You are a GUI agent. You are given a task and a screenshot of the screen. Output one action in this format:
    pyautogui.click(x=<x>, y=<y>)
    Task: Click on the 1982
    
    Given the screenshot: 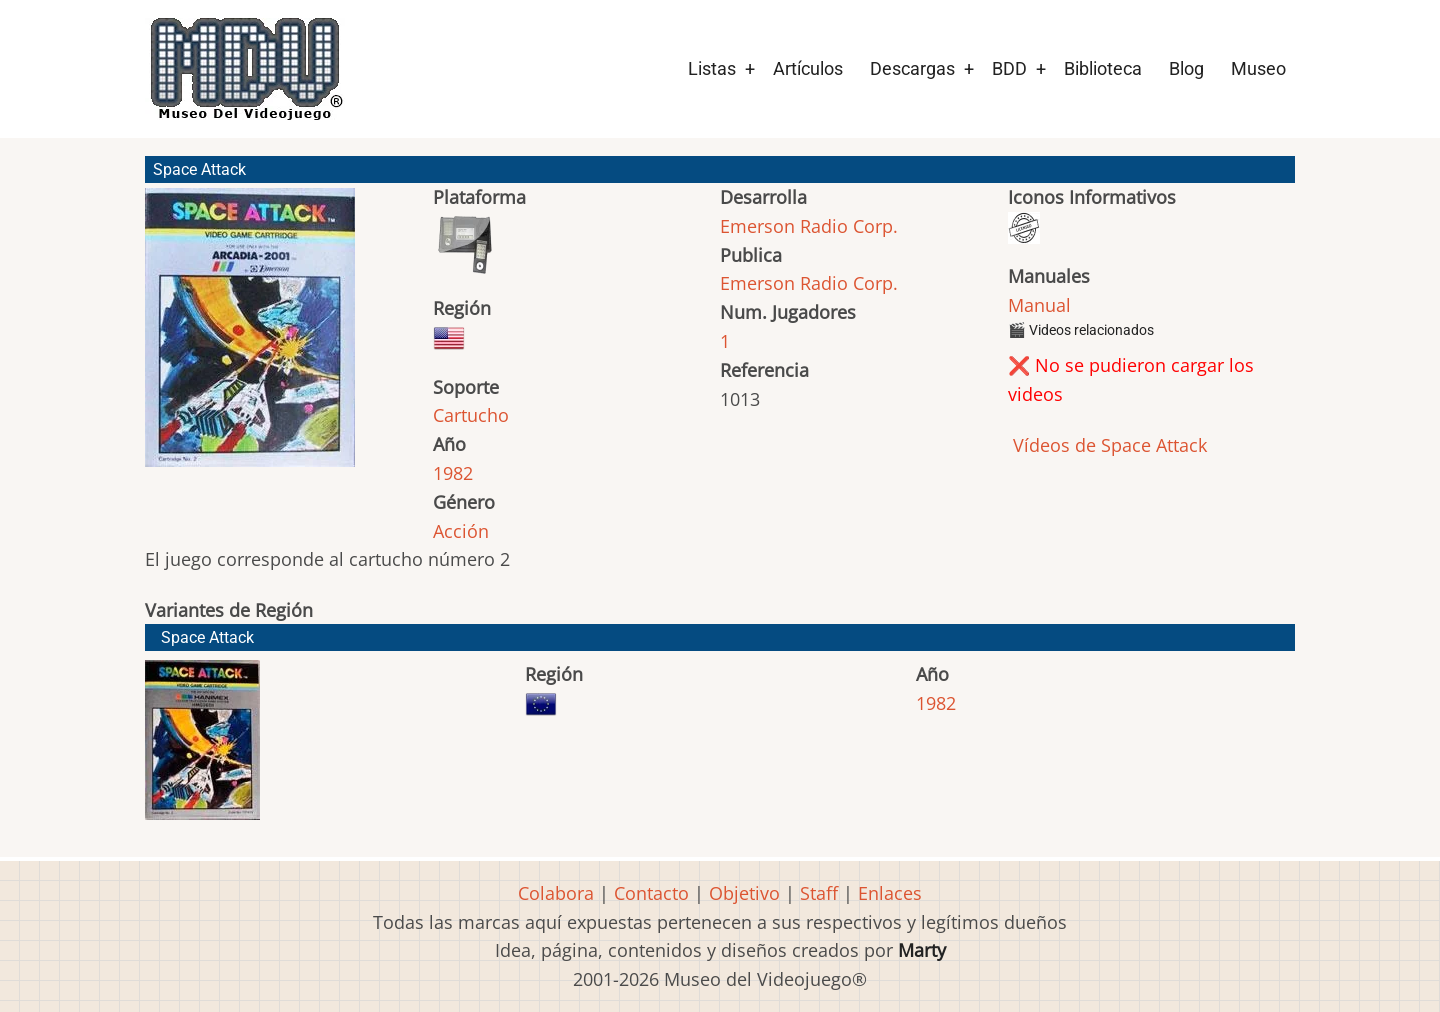 What is the action you would take?
    pyautogui.click(x=453, y=473)
    